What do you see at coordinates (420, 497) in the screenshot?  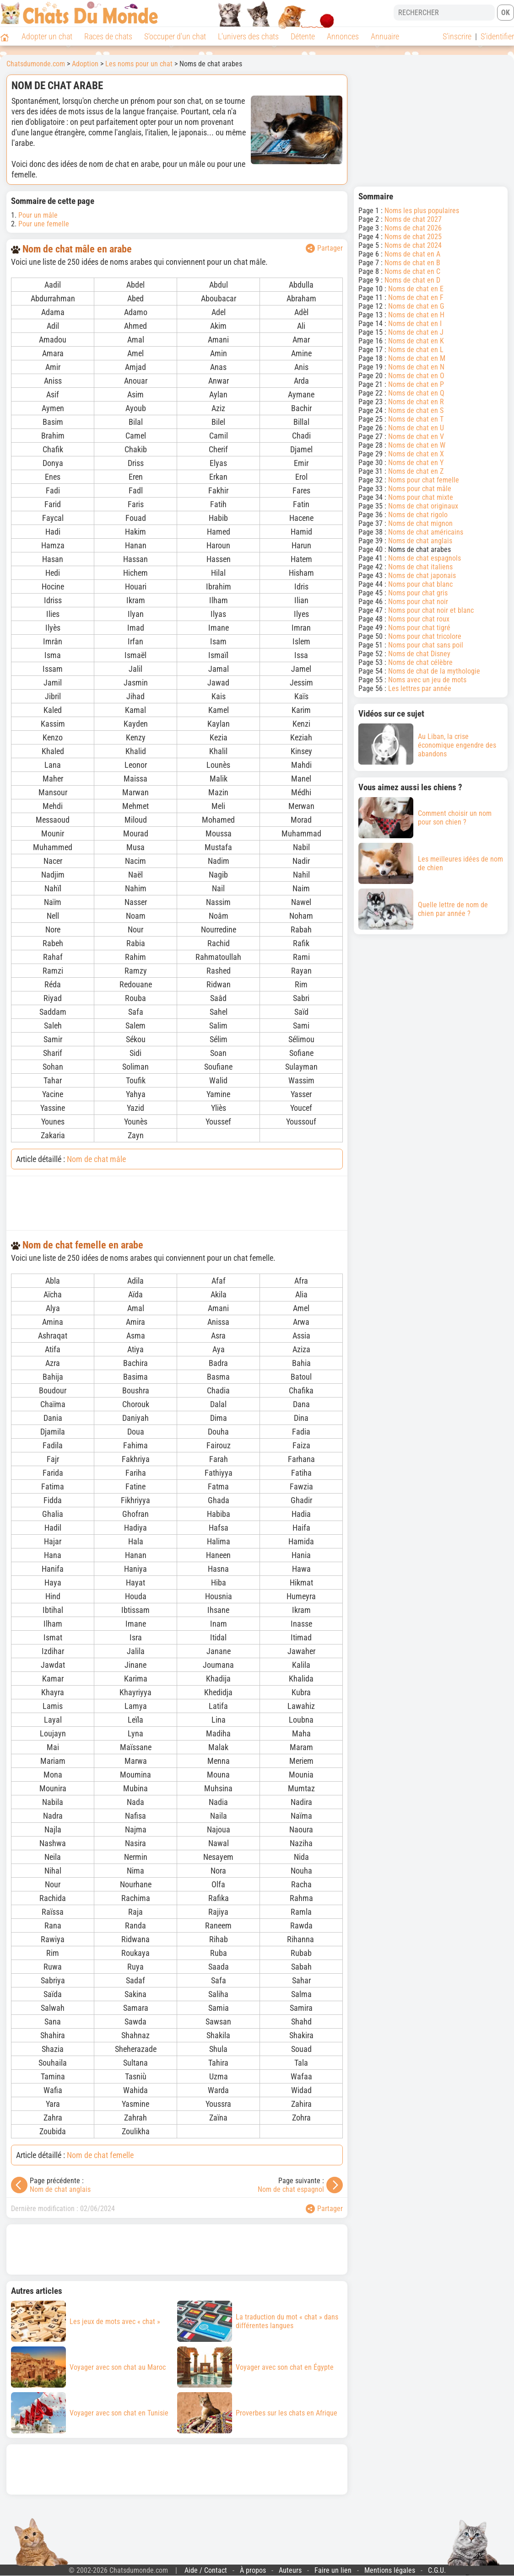 I see `Noms pour chat mixte` at bounding box center [420, 497].